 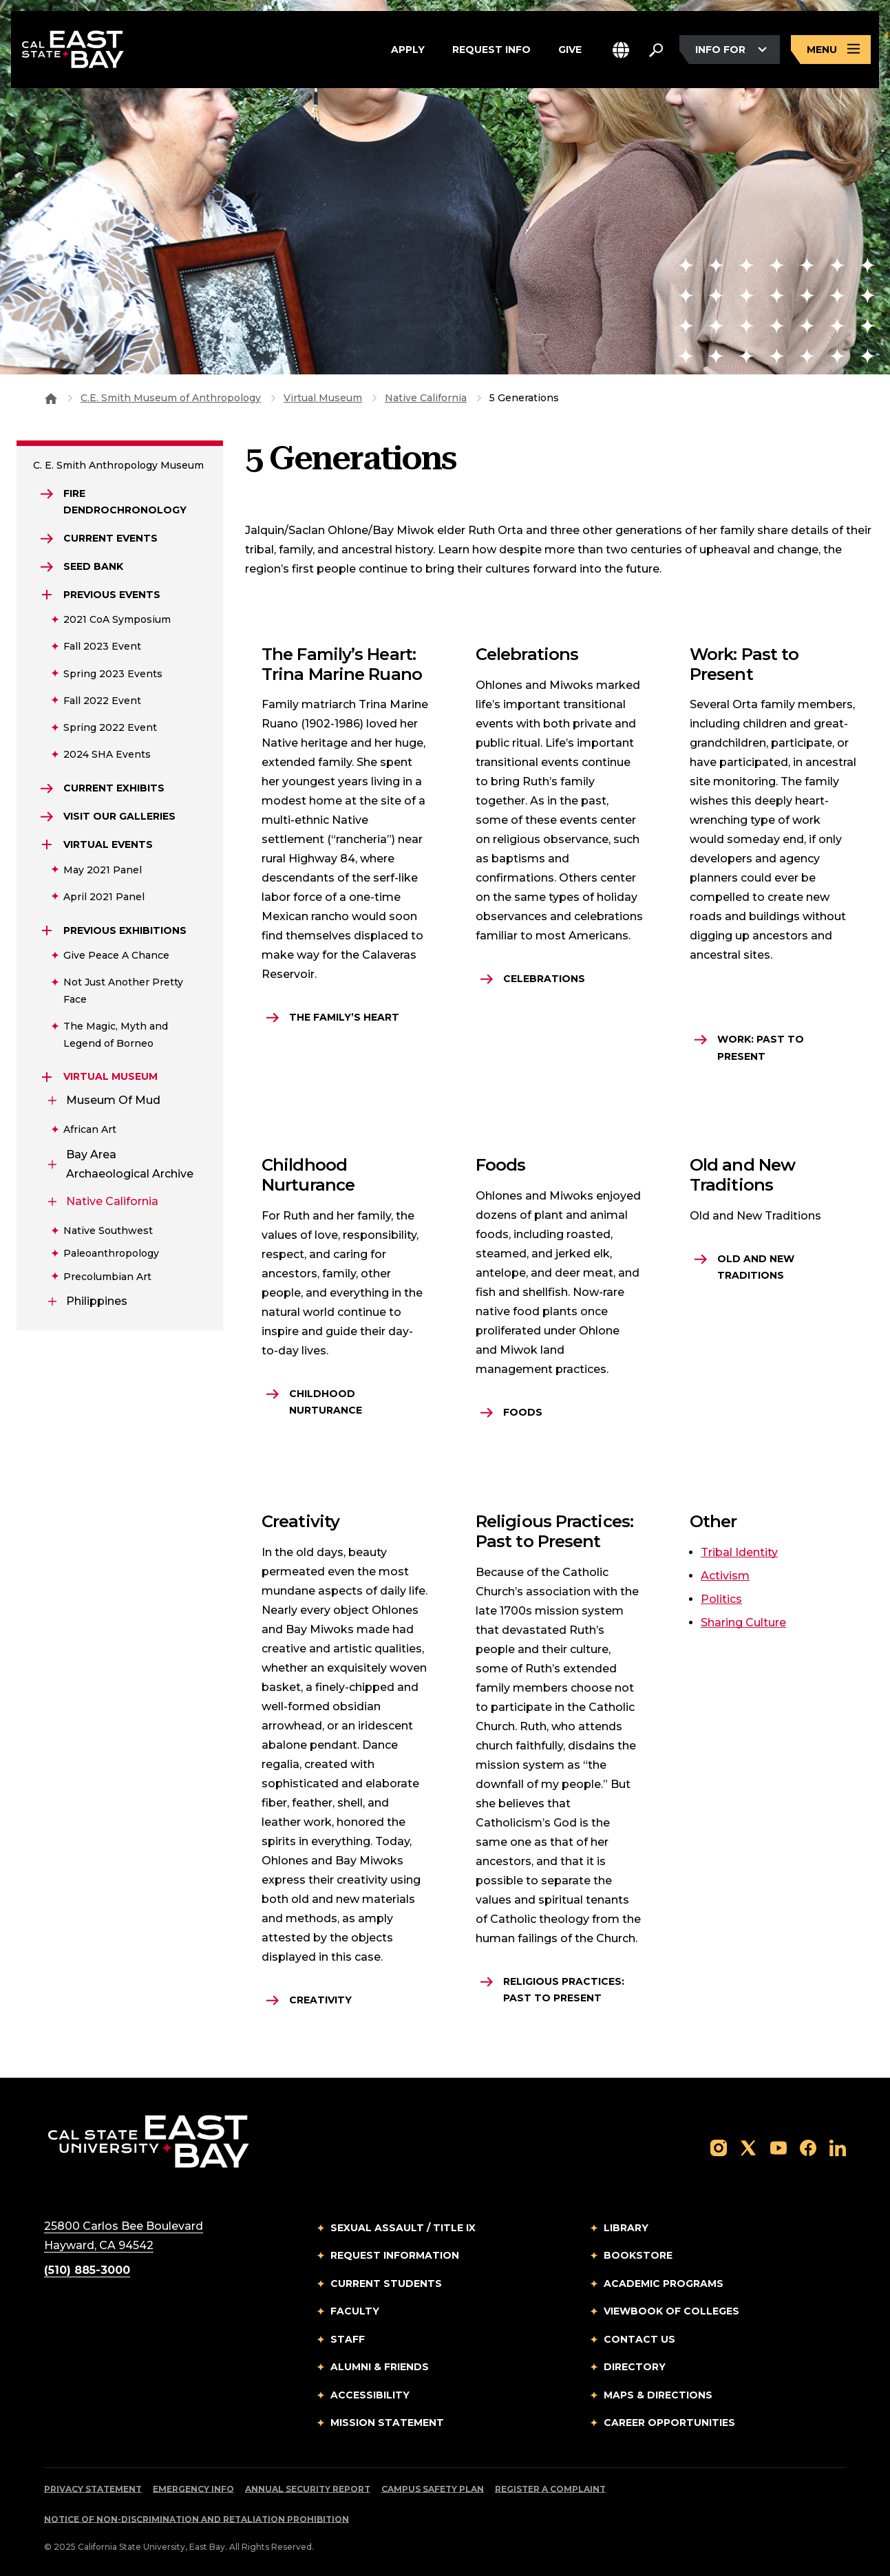 I want to click on [Follow us on X], so click(x=748, y=2146).